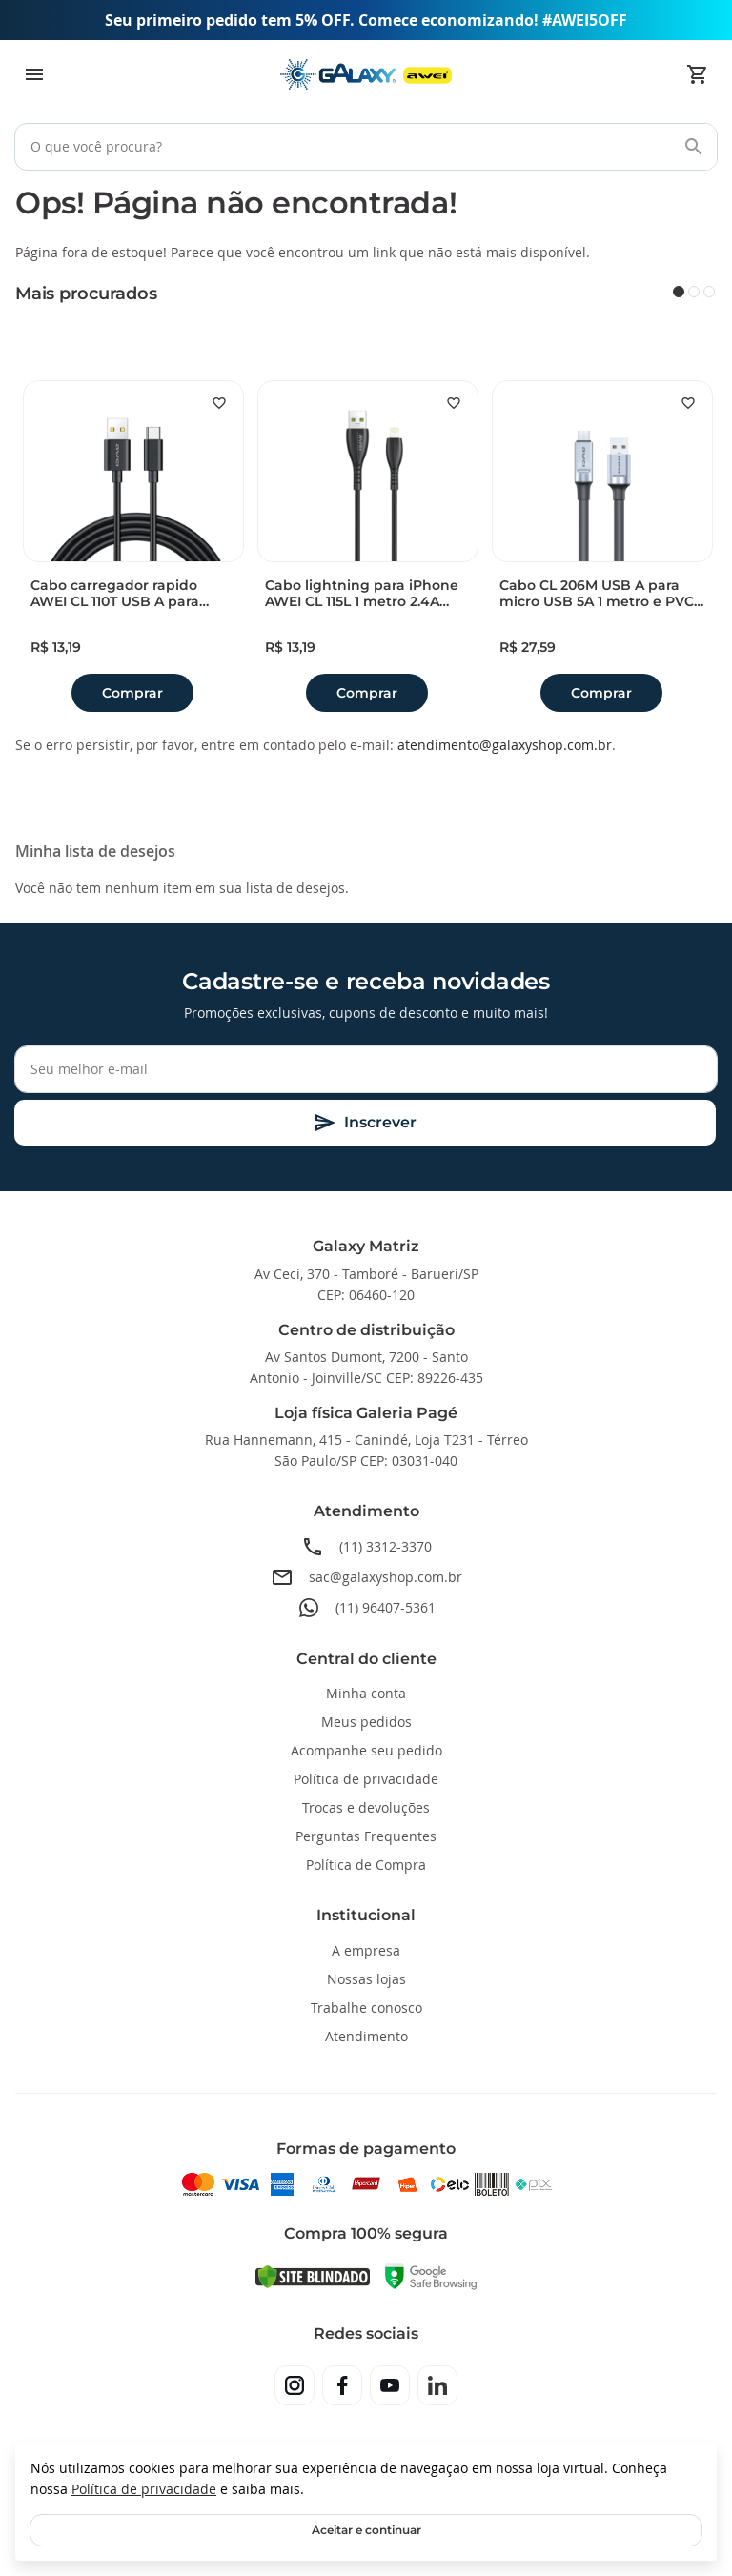 The height and width of the screenshot is (2576, 732). I want to click on atendimento@galaxyshop.com.br, so click(504, 745).